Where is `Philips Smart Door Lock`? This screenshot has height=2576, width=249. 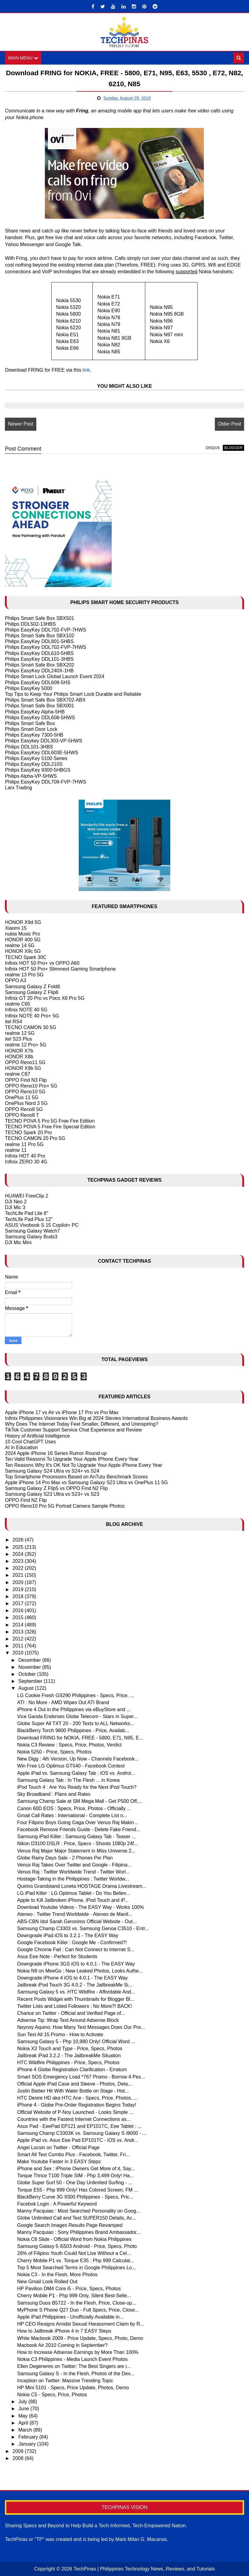
Philips Smart Door Lock is located at coordinates (31, 729).